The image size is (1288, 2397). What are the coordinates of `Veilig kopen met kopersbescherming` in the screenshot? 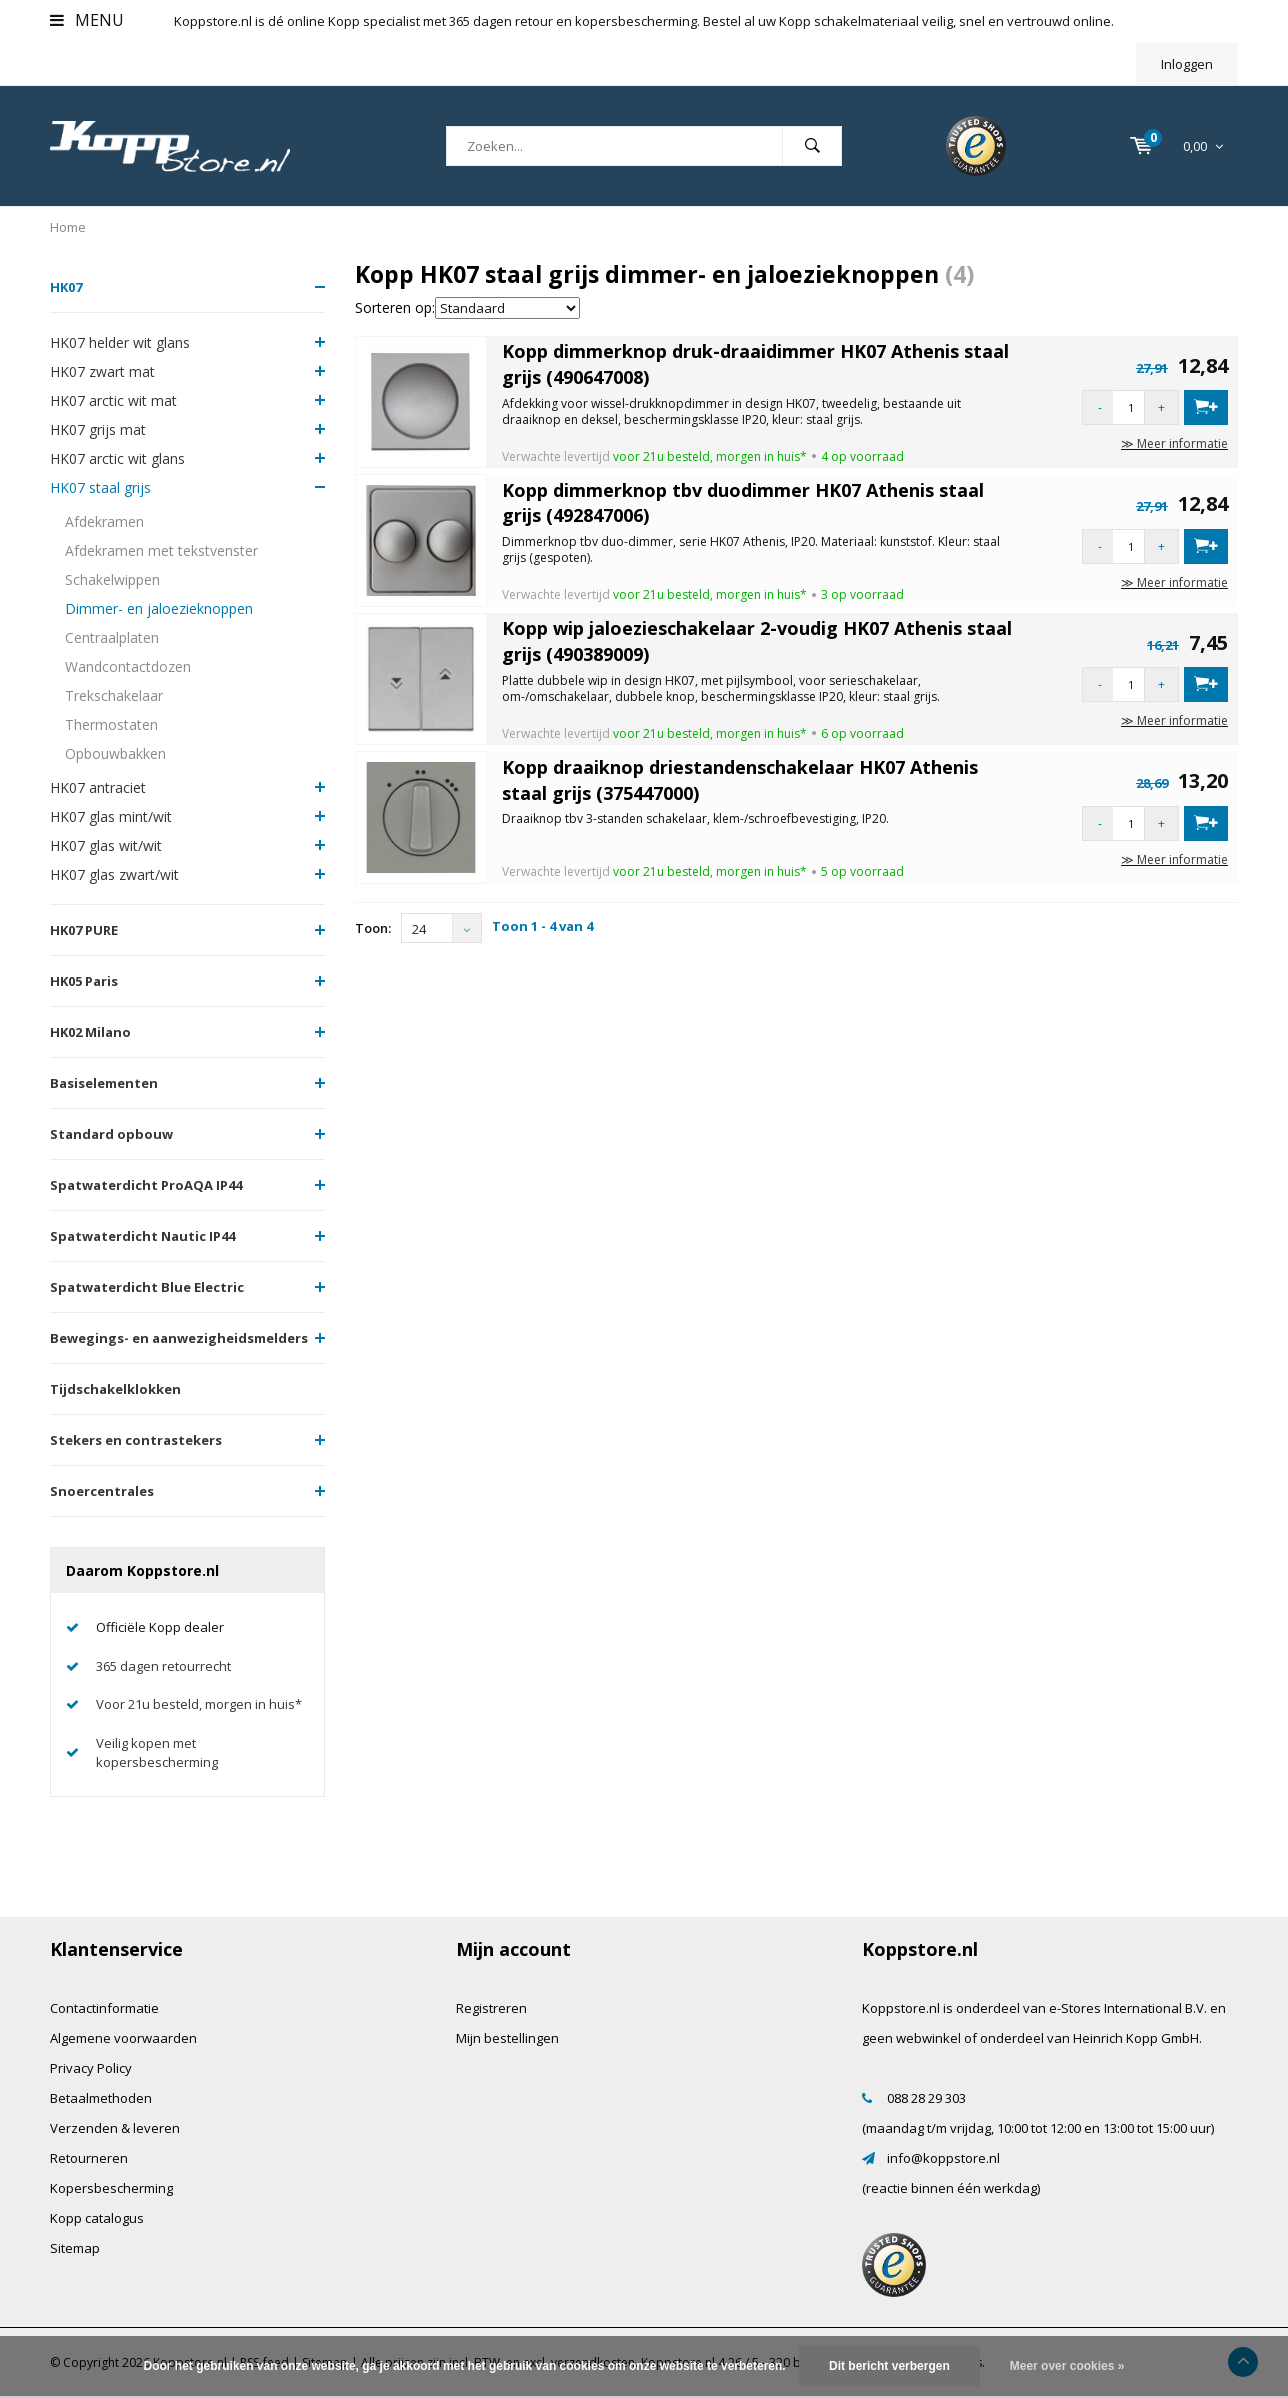 It's located at (157, 1752).